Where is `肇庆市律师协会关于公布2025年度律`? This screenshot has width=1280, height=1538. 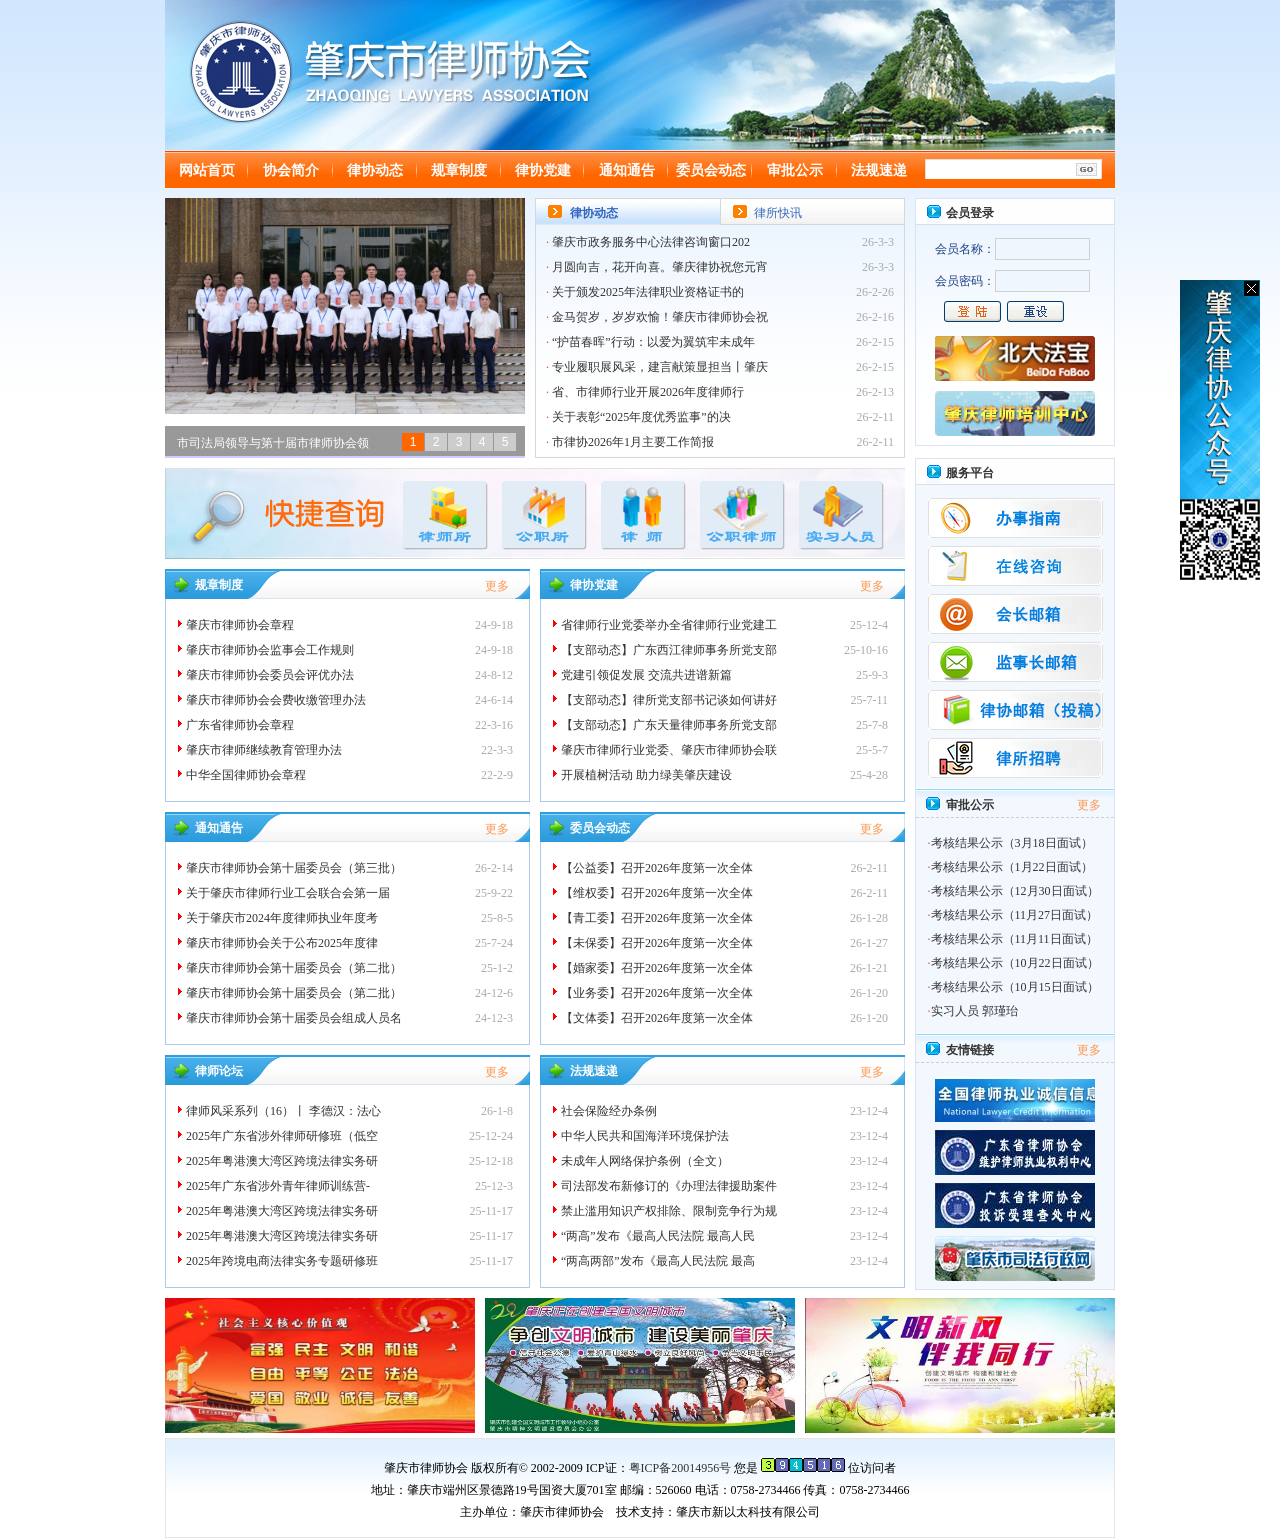 肇庆市律师协会关于公布2025年度律 is located at coordinates (282, 943).